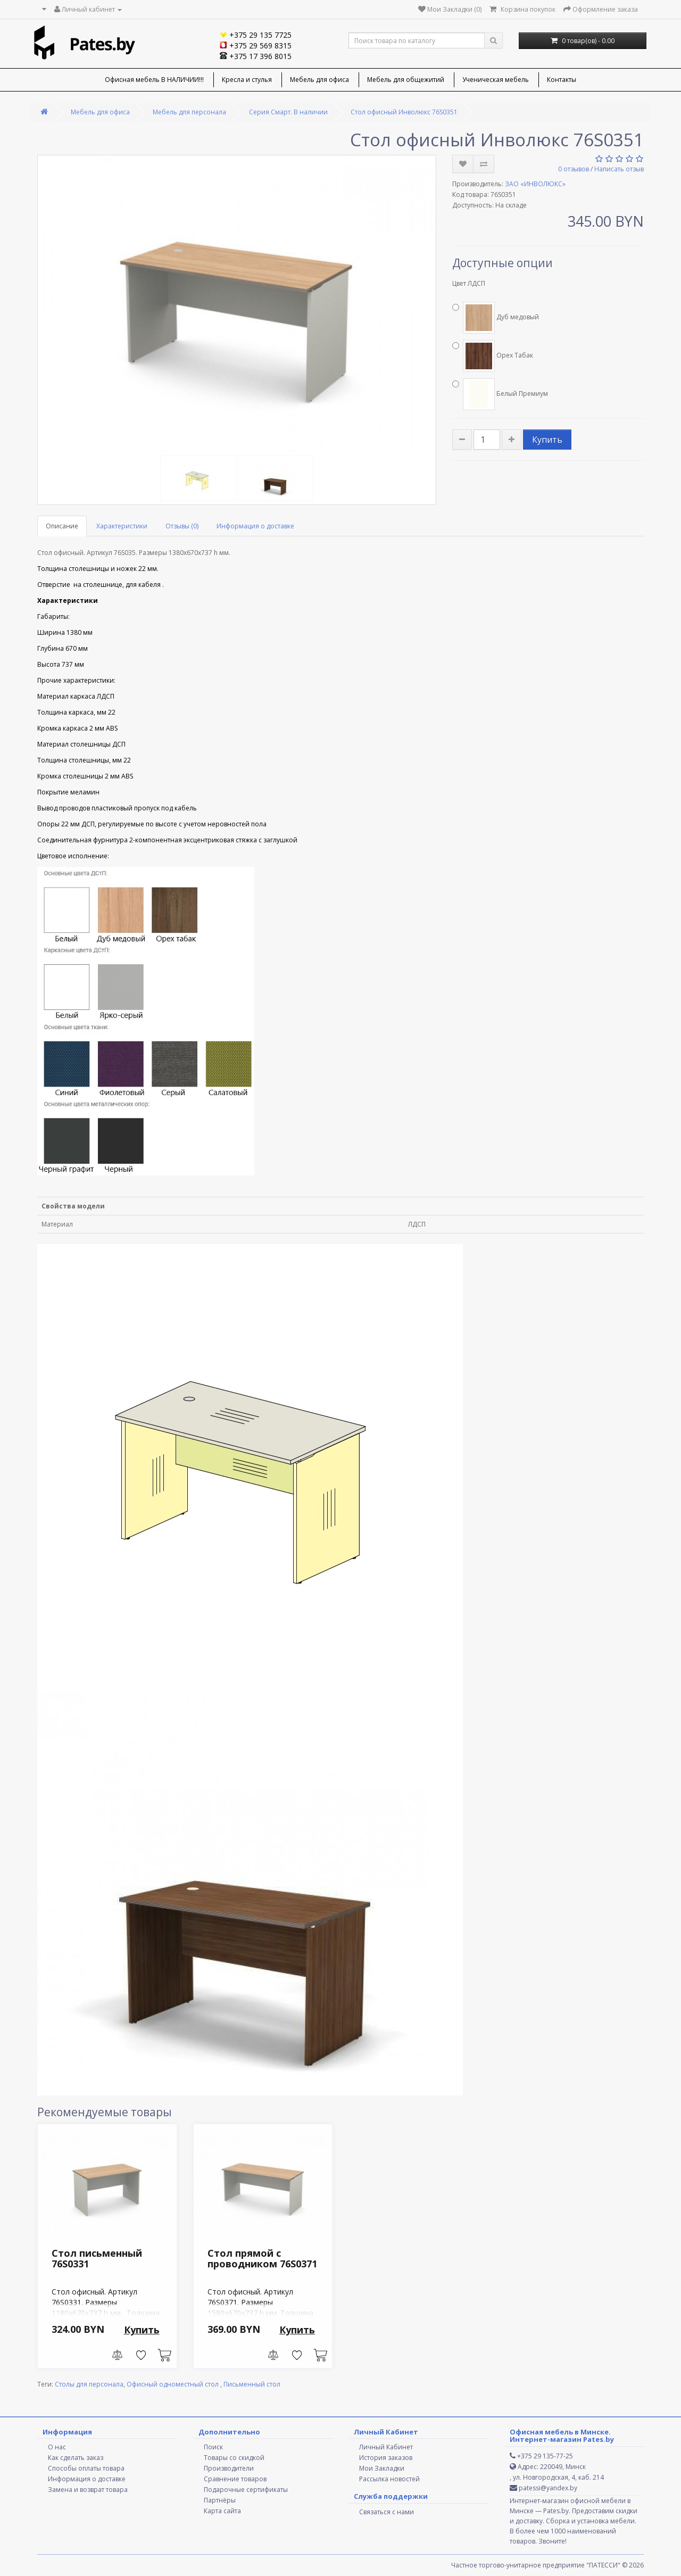  Describe the element at coordinates (500, 394) in the screenshot. I see `Белый Премиум` at that location.